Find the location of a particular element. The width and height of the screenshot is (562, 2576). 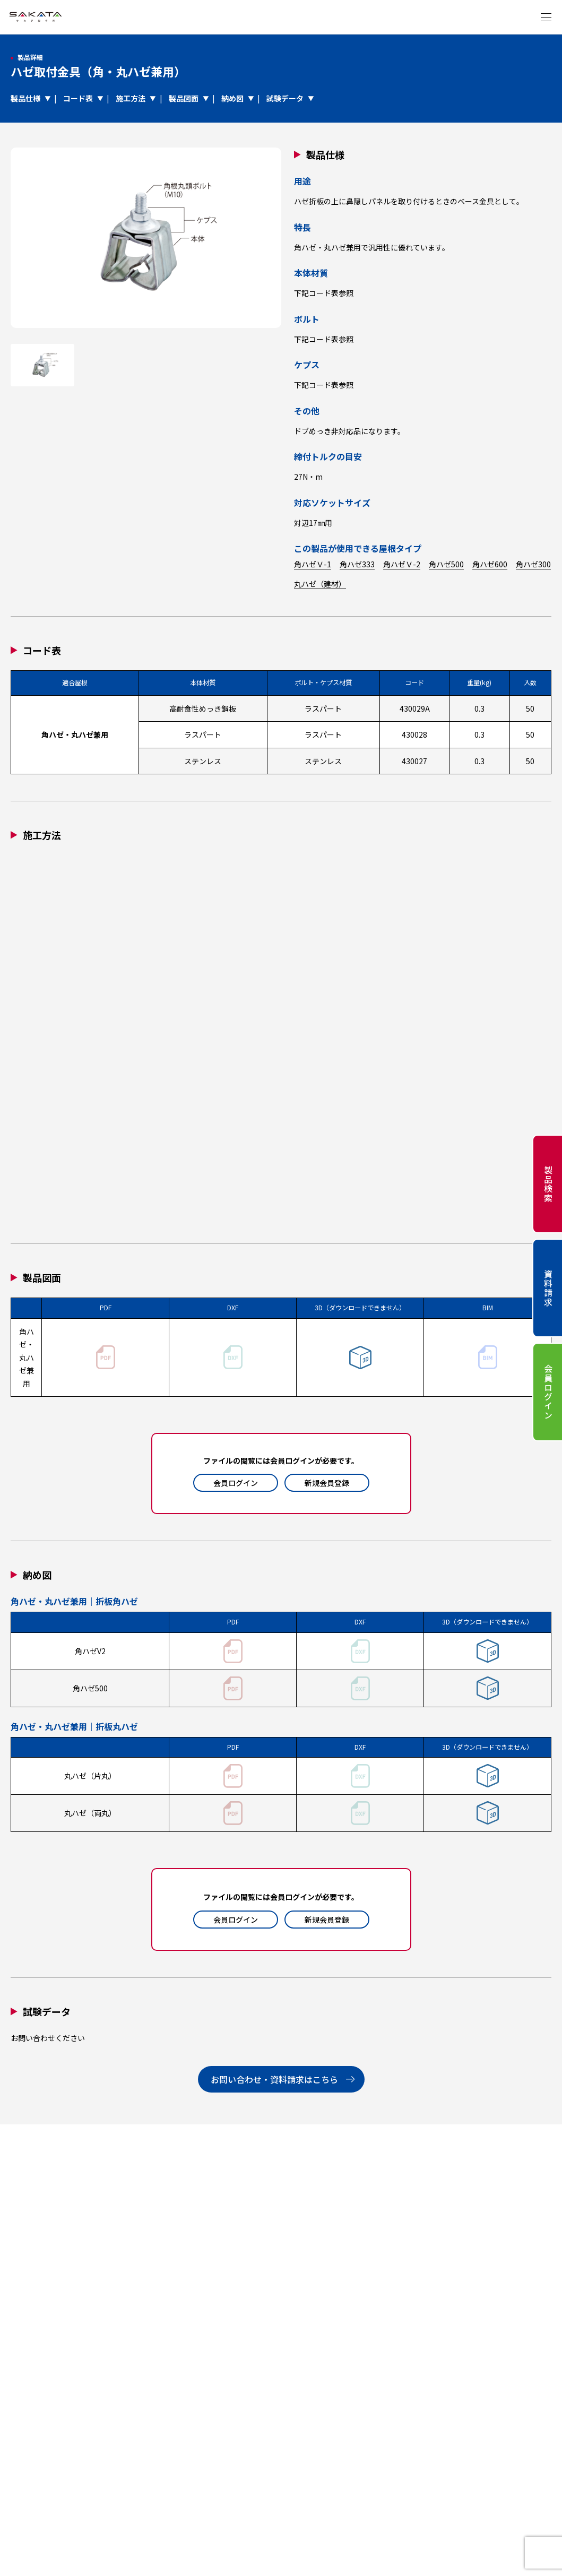

角ハゼ333 is located at coordinates (357, 564).